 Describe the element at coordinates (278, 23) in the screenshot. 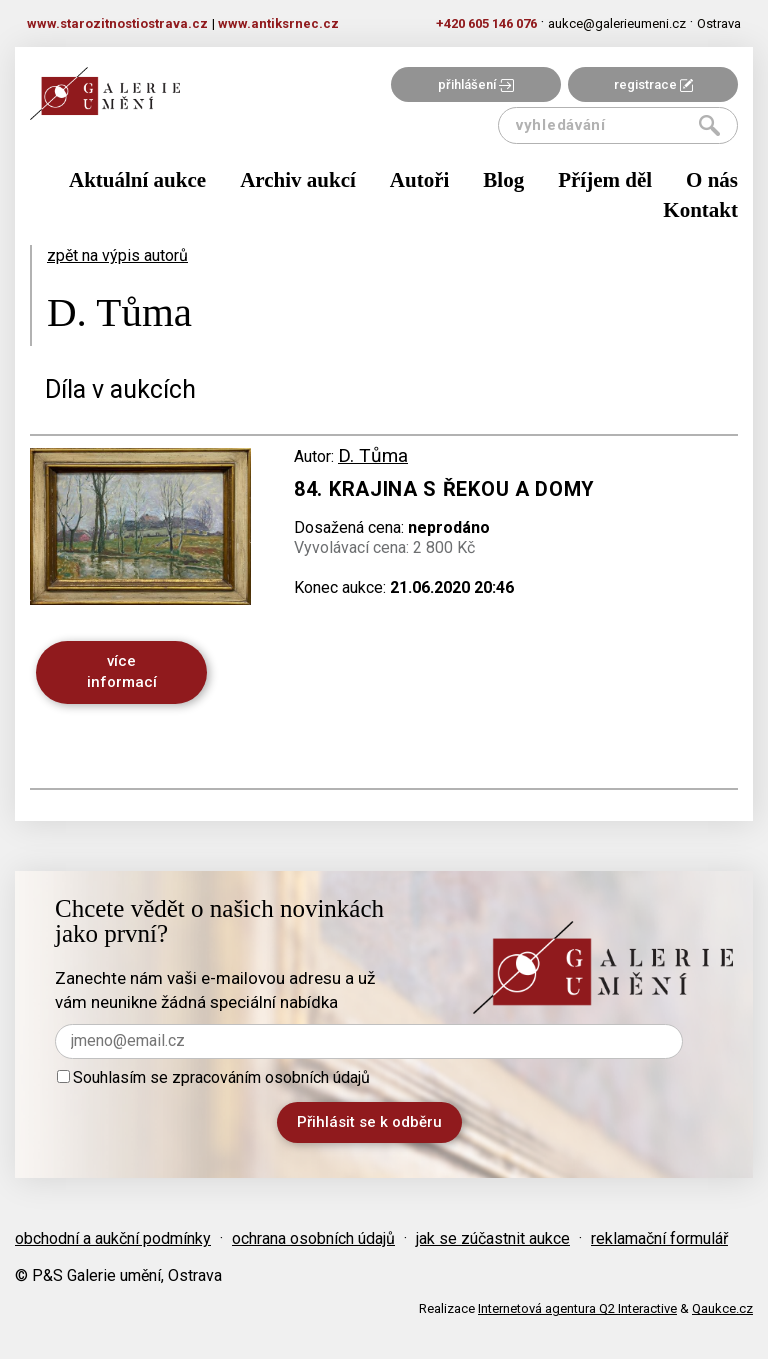

I see `www.antiksrnec.cz` at that location.